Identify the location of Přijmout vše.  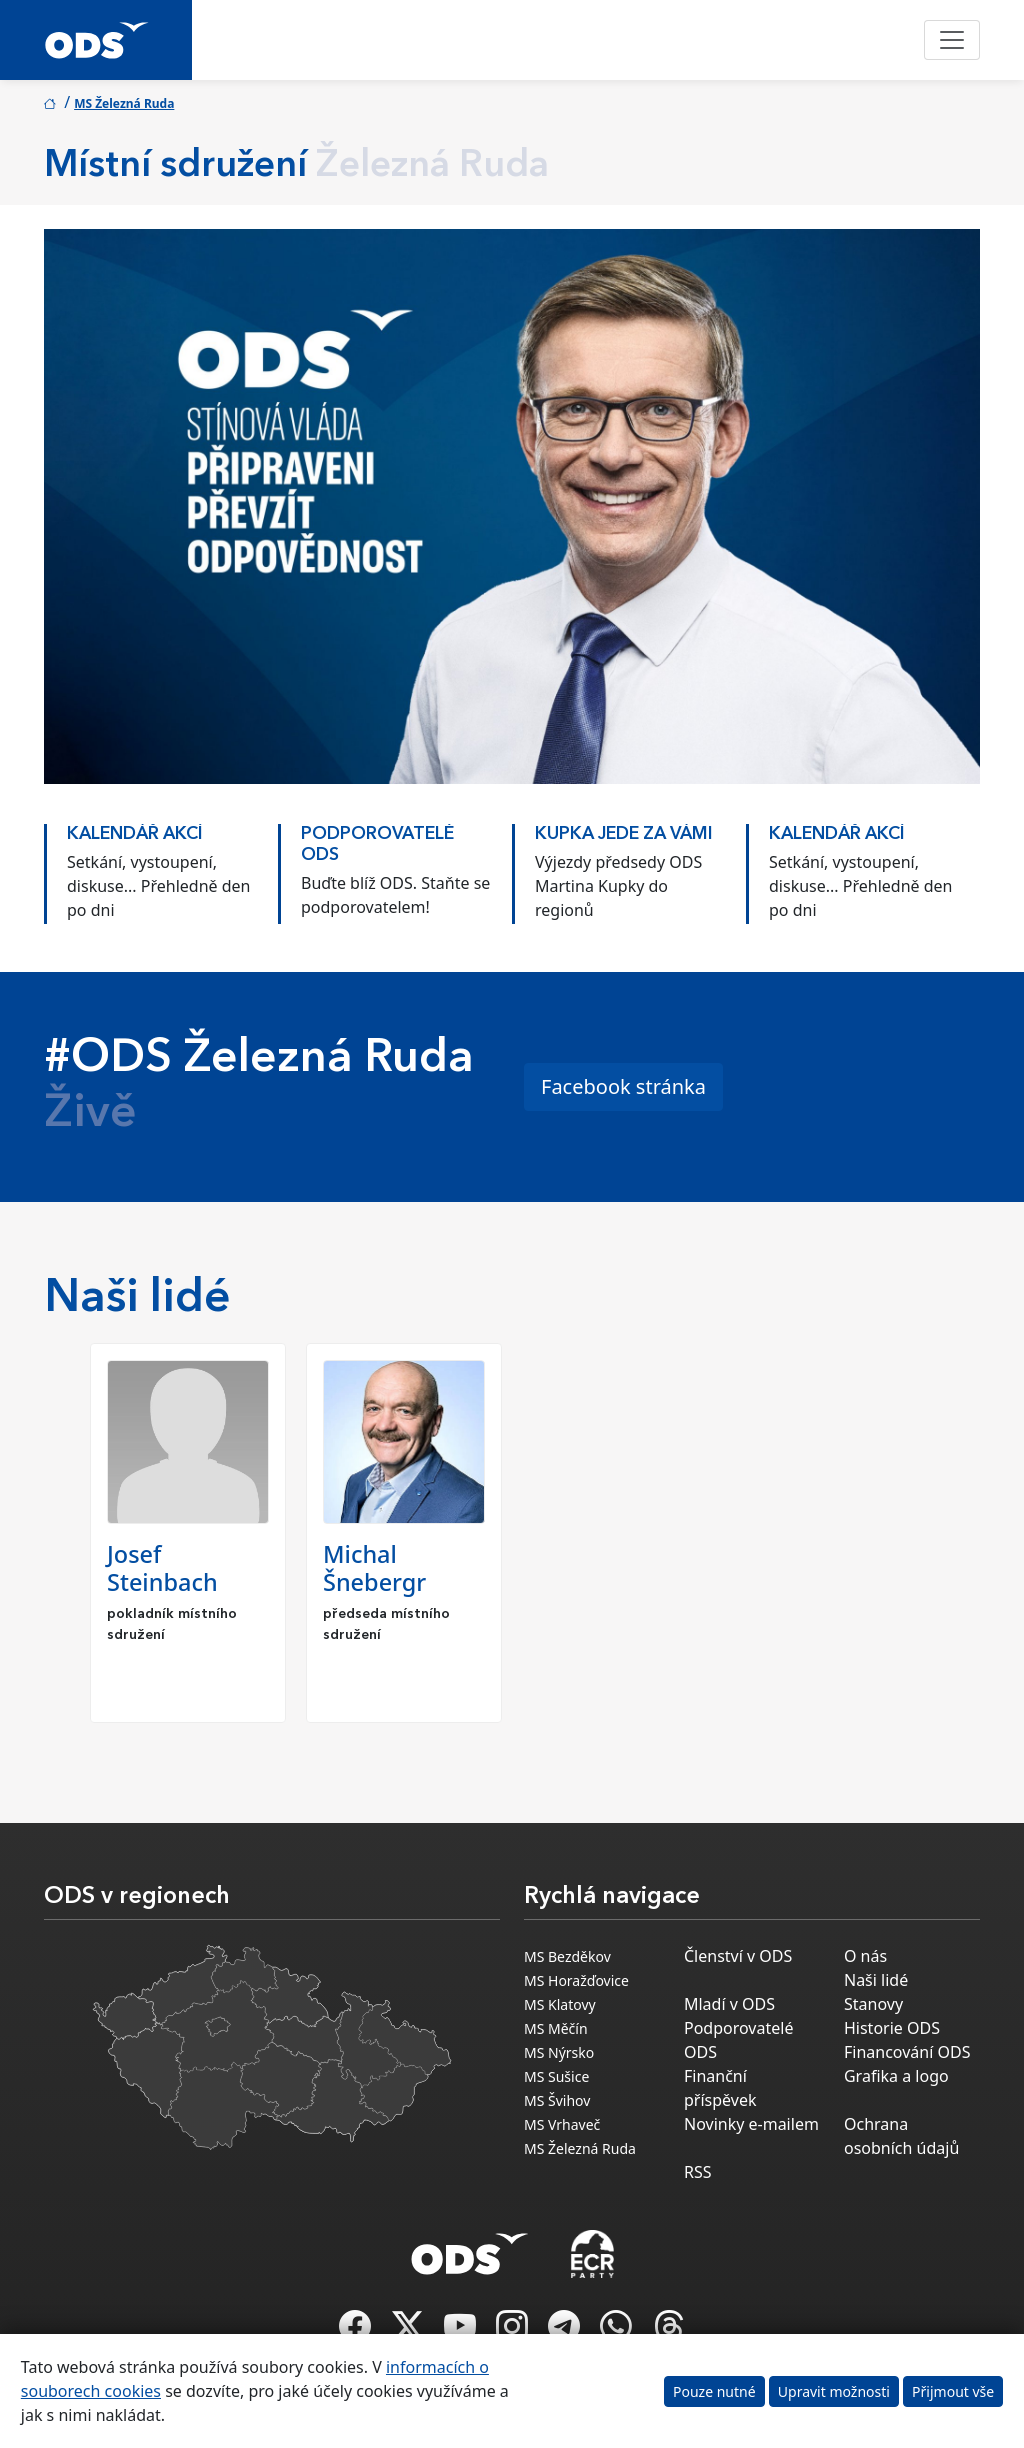
(953, 2391).